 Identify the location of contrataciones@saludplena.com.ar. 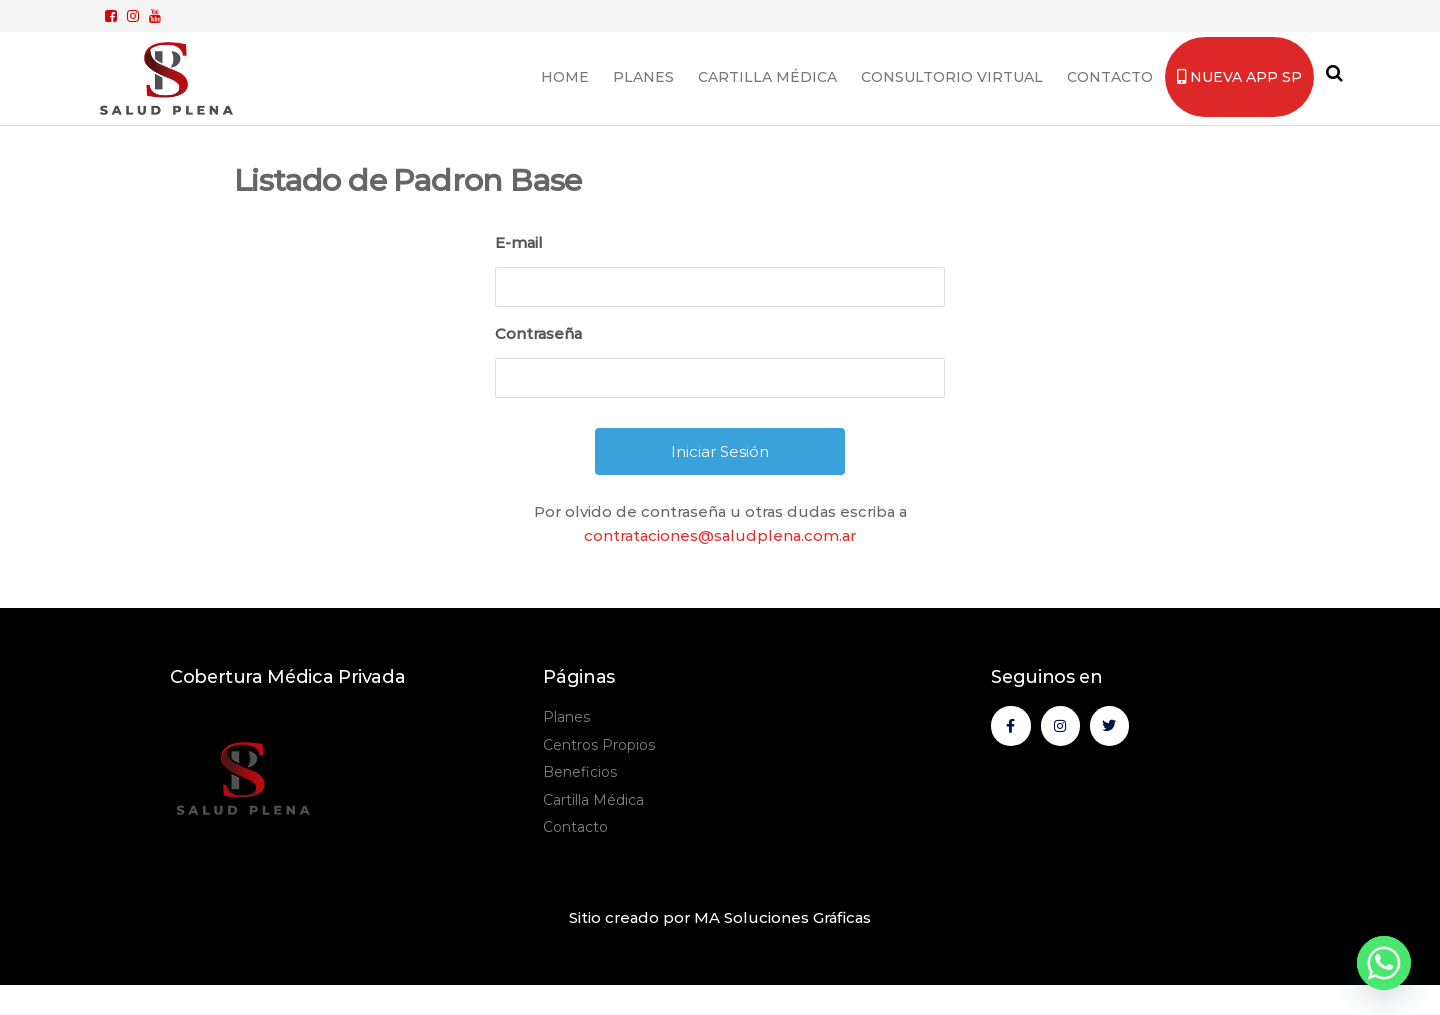
(720, 535).